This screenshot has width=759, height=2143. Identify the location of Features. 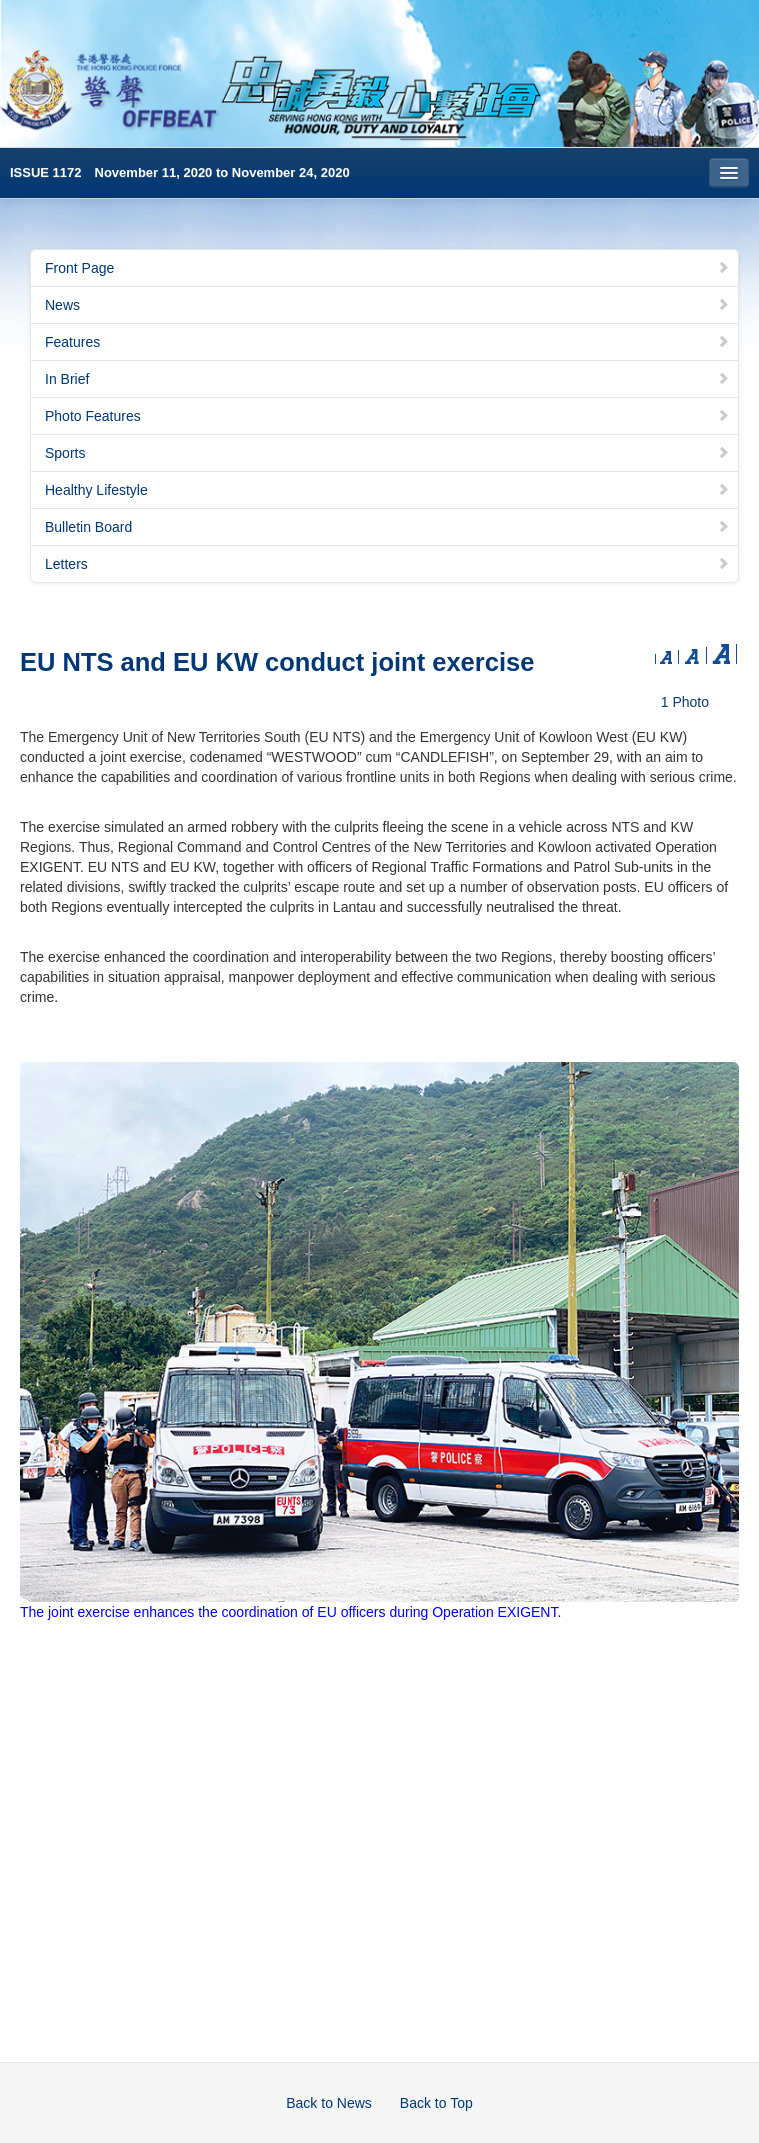
(387, 342).